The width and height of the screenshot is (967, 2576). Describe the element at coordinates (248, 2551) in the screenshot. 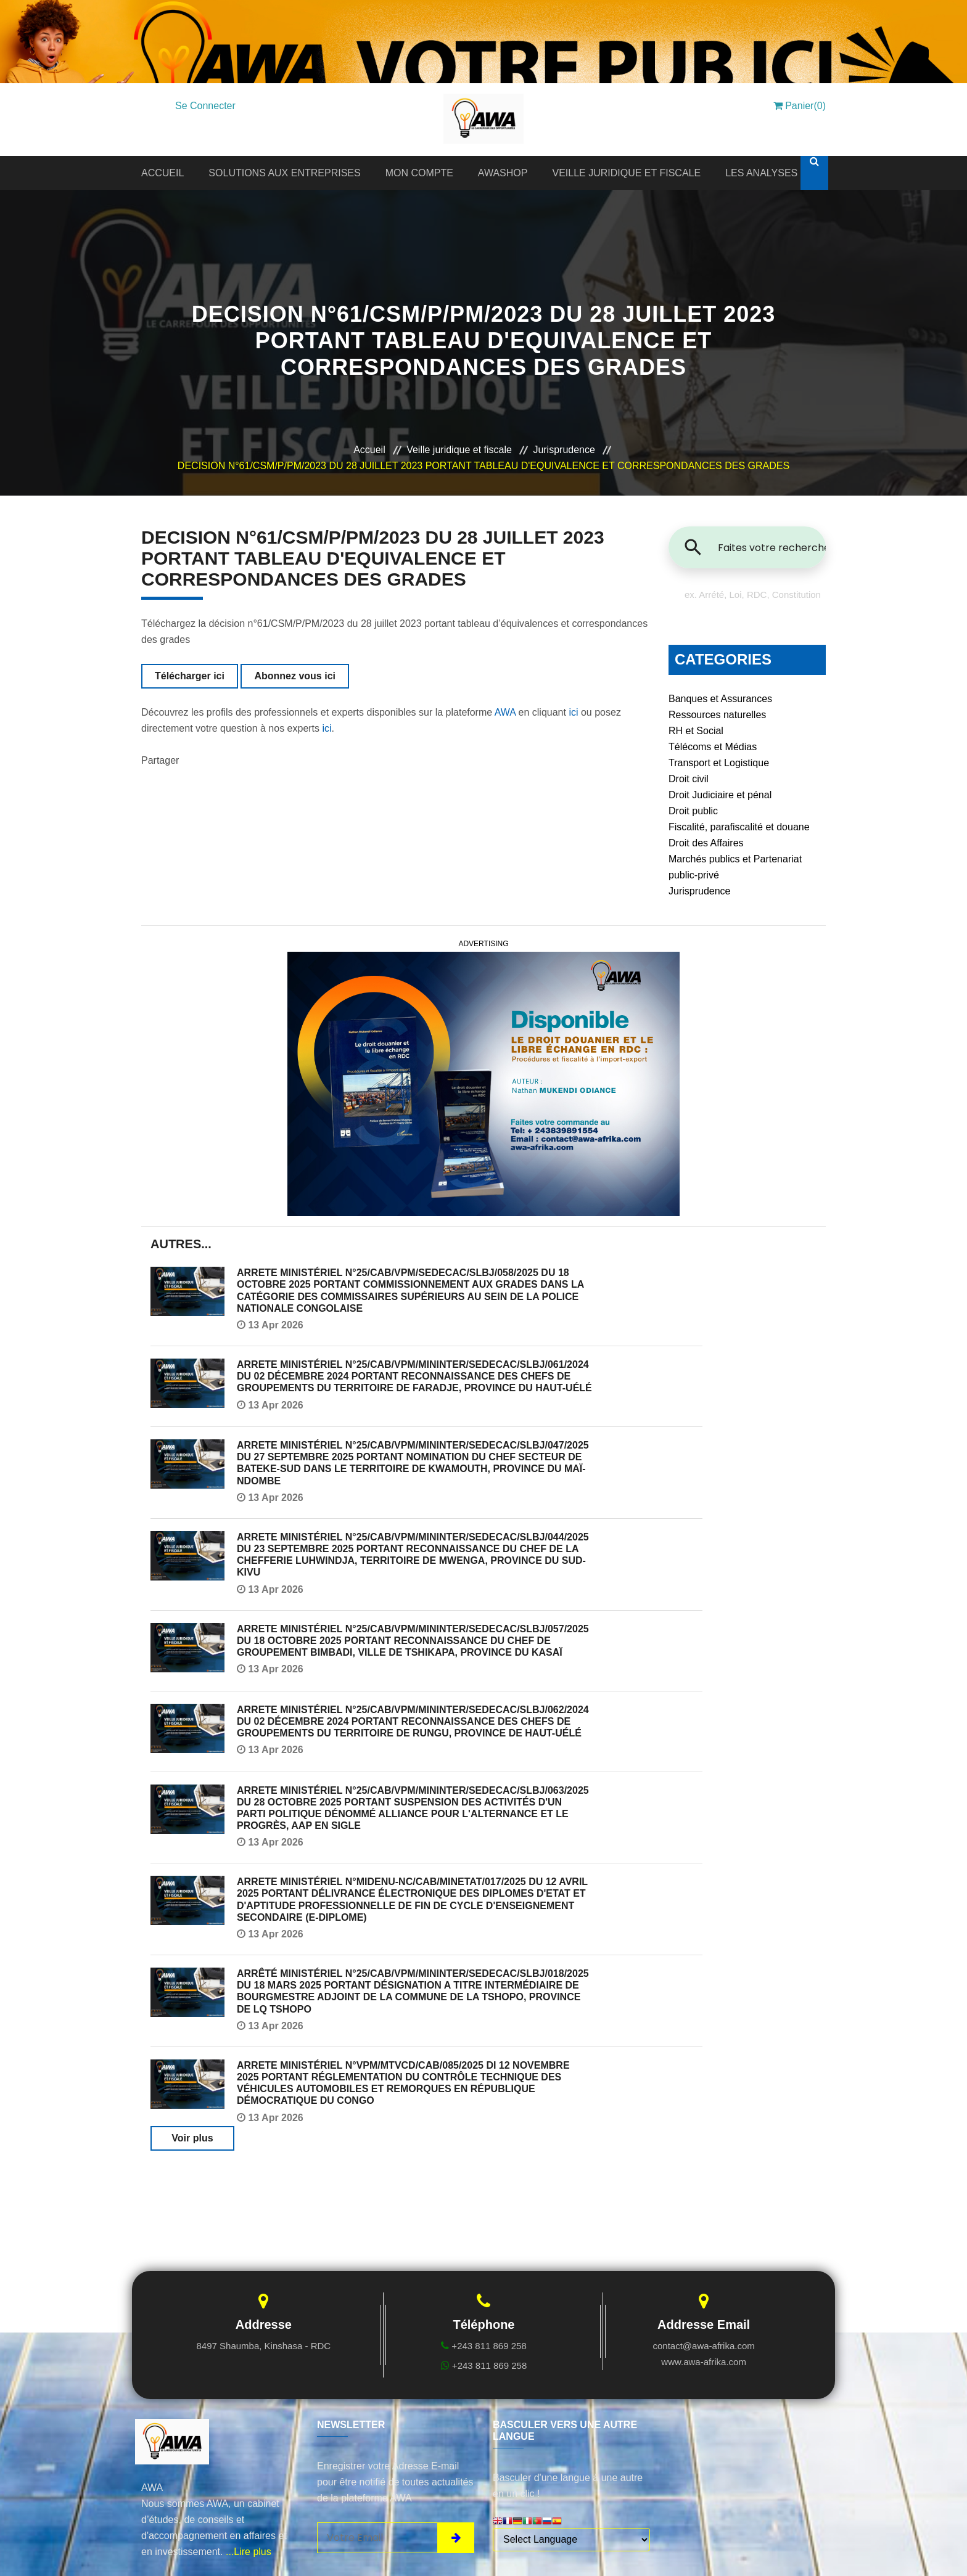

I see `...Lire plus` at that location.